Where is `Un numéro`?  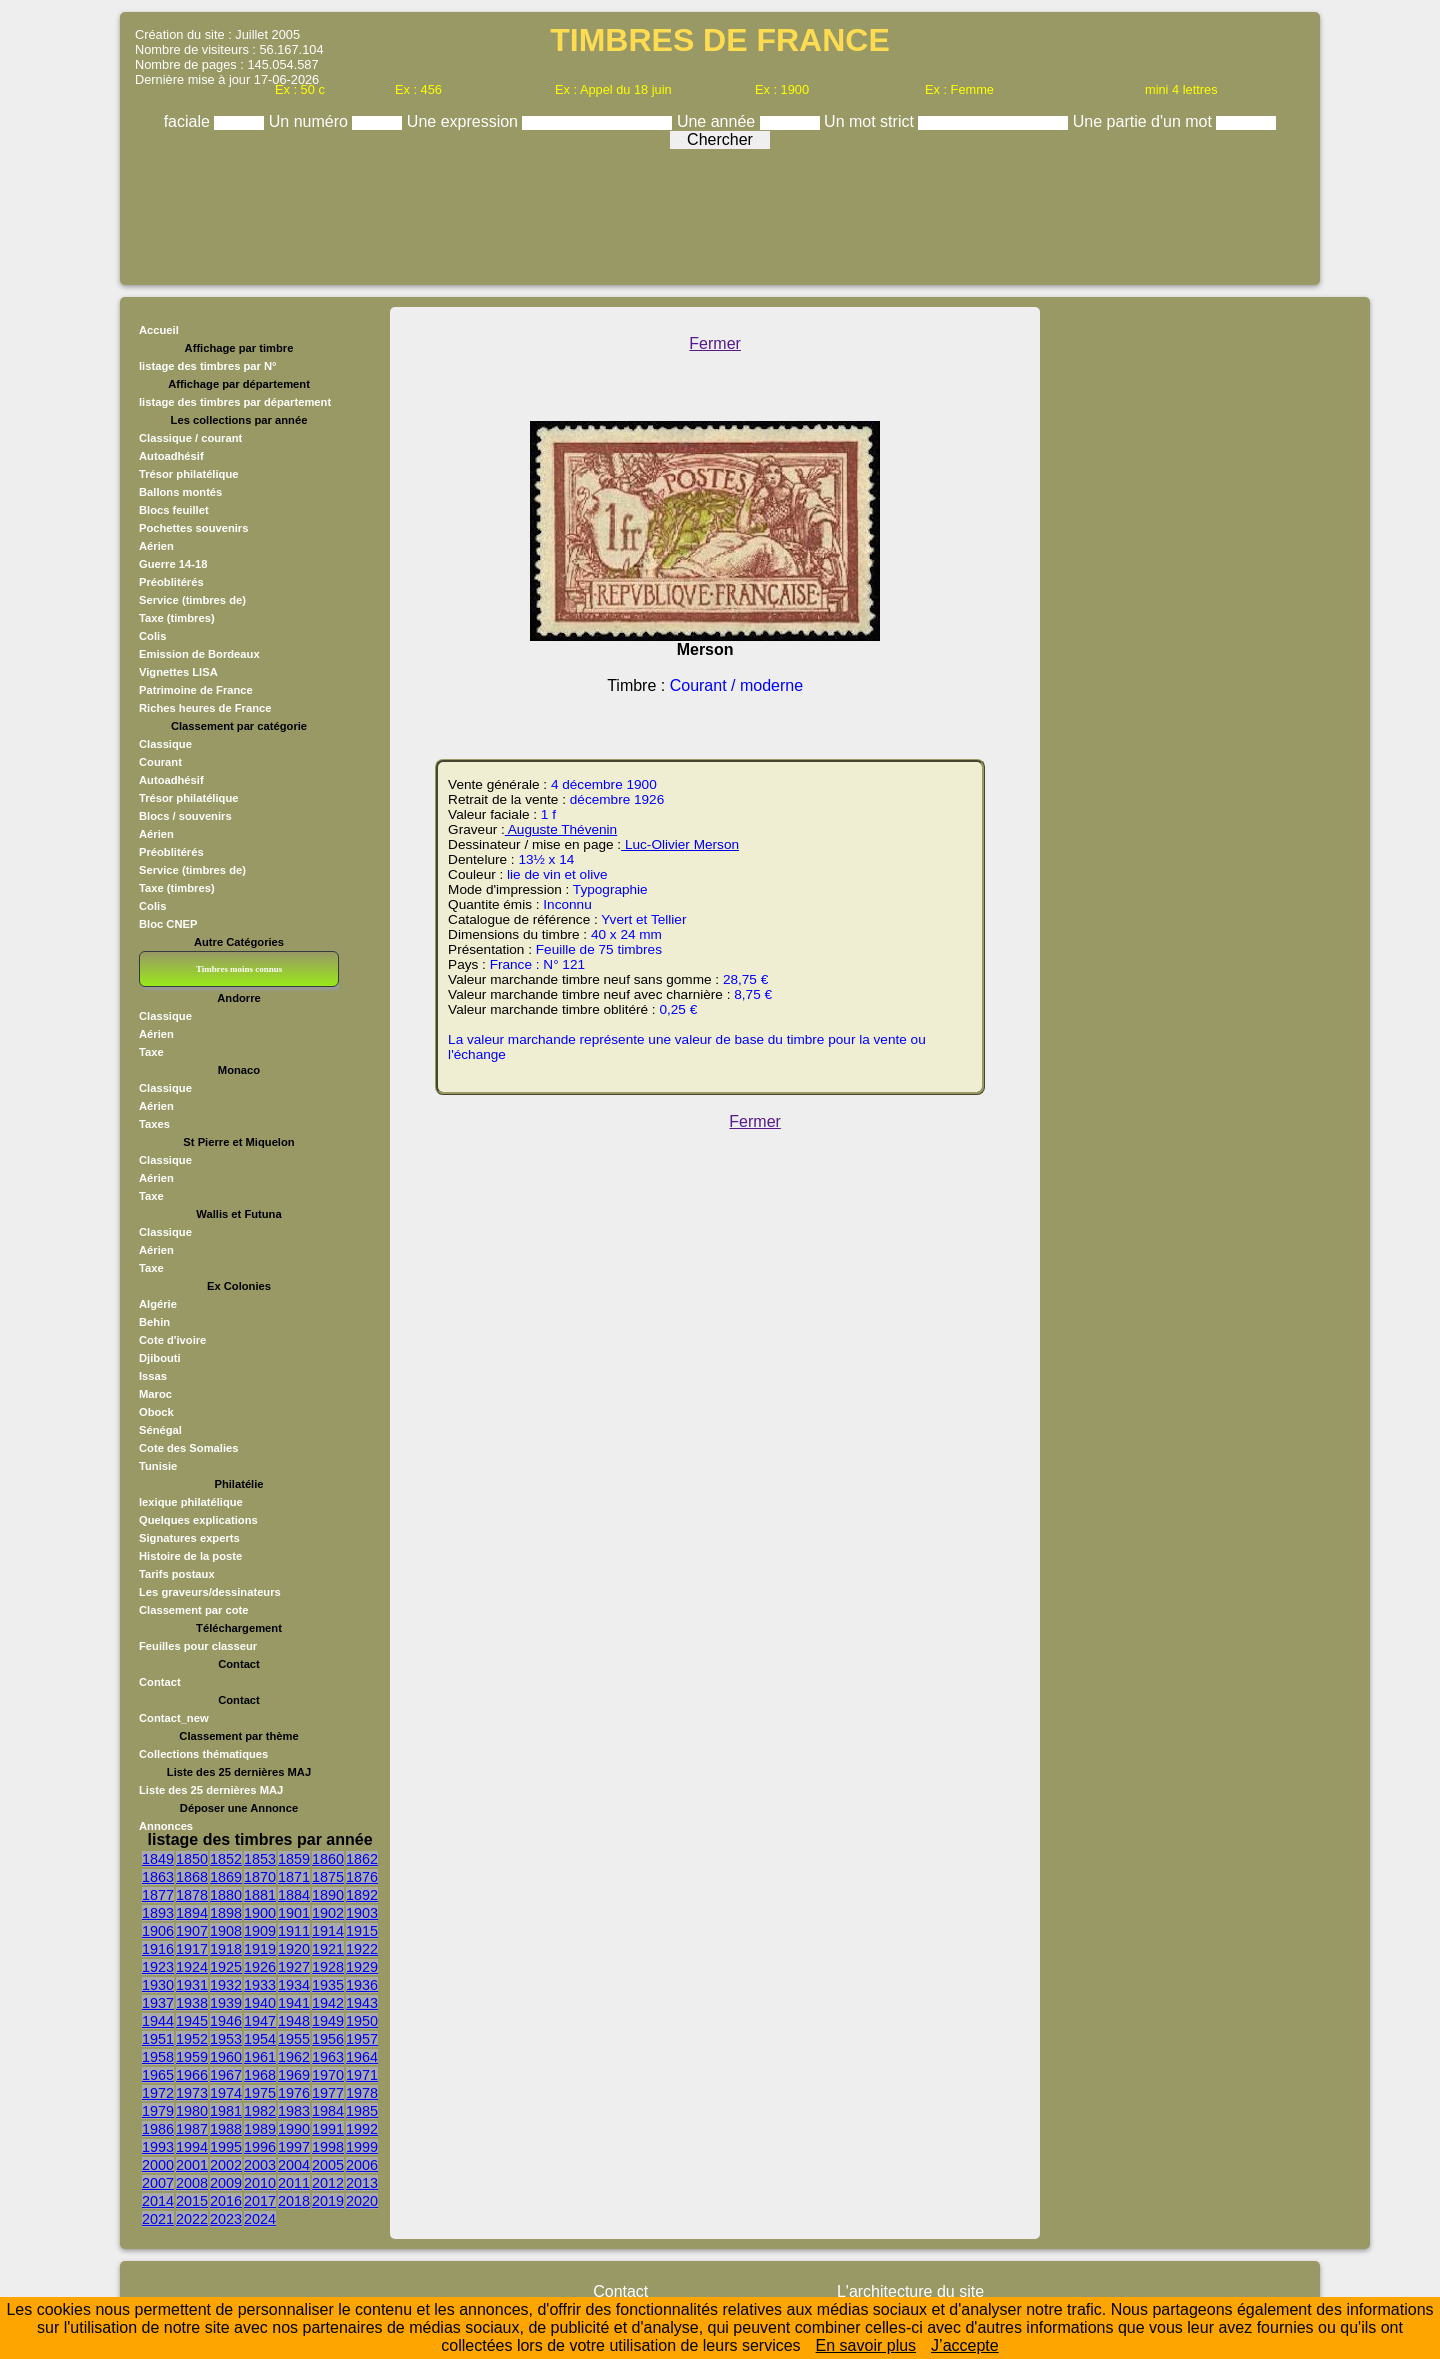
Un numéro is located at coordinates (311, 121).